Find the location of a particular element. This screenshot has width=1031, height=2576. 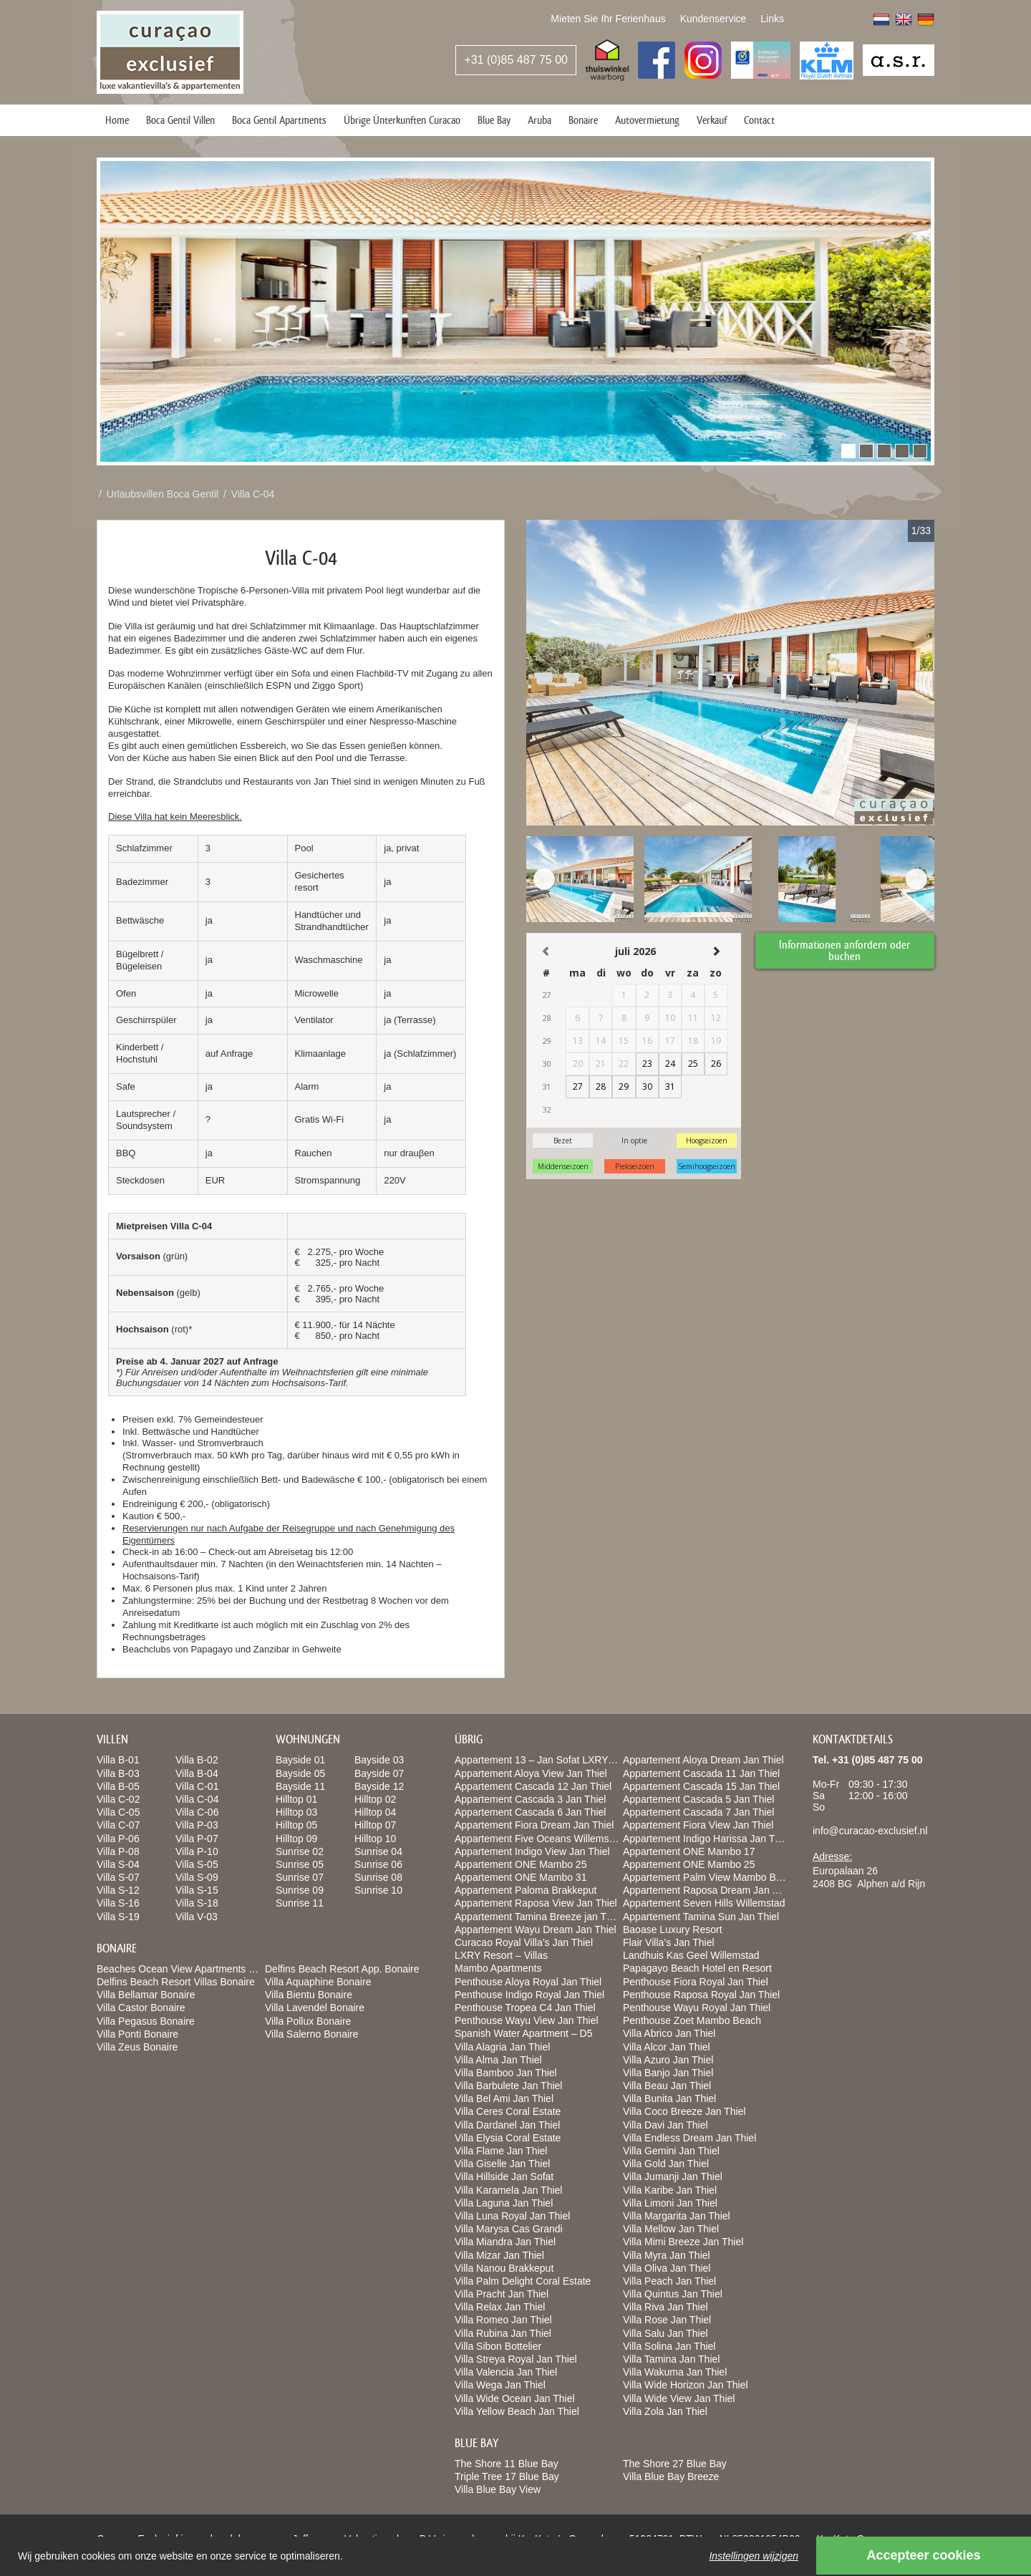

info@curacao-exclusief.nl is located at coordinates (870, 1830).